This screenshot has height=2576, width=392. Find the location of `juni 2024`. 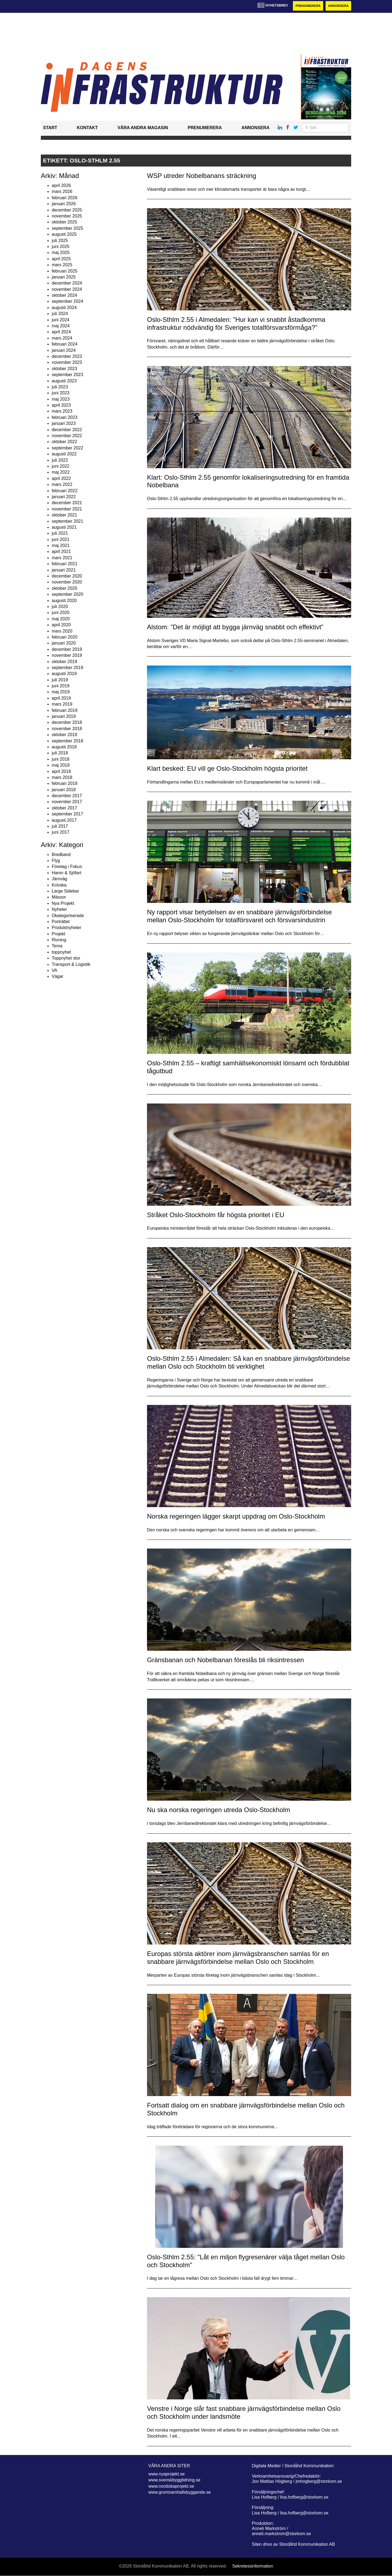

juni 2024 is located at coordinates (60, 320).